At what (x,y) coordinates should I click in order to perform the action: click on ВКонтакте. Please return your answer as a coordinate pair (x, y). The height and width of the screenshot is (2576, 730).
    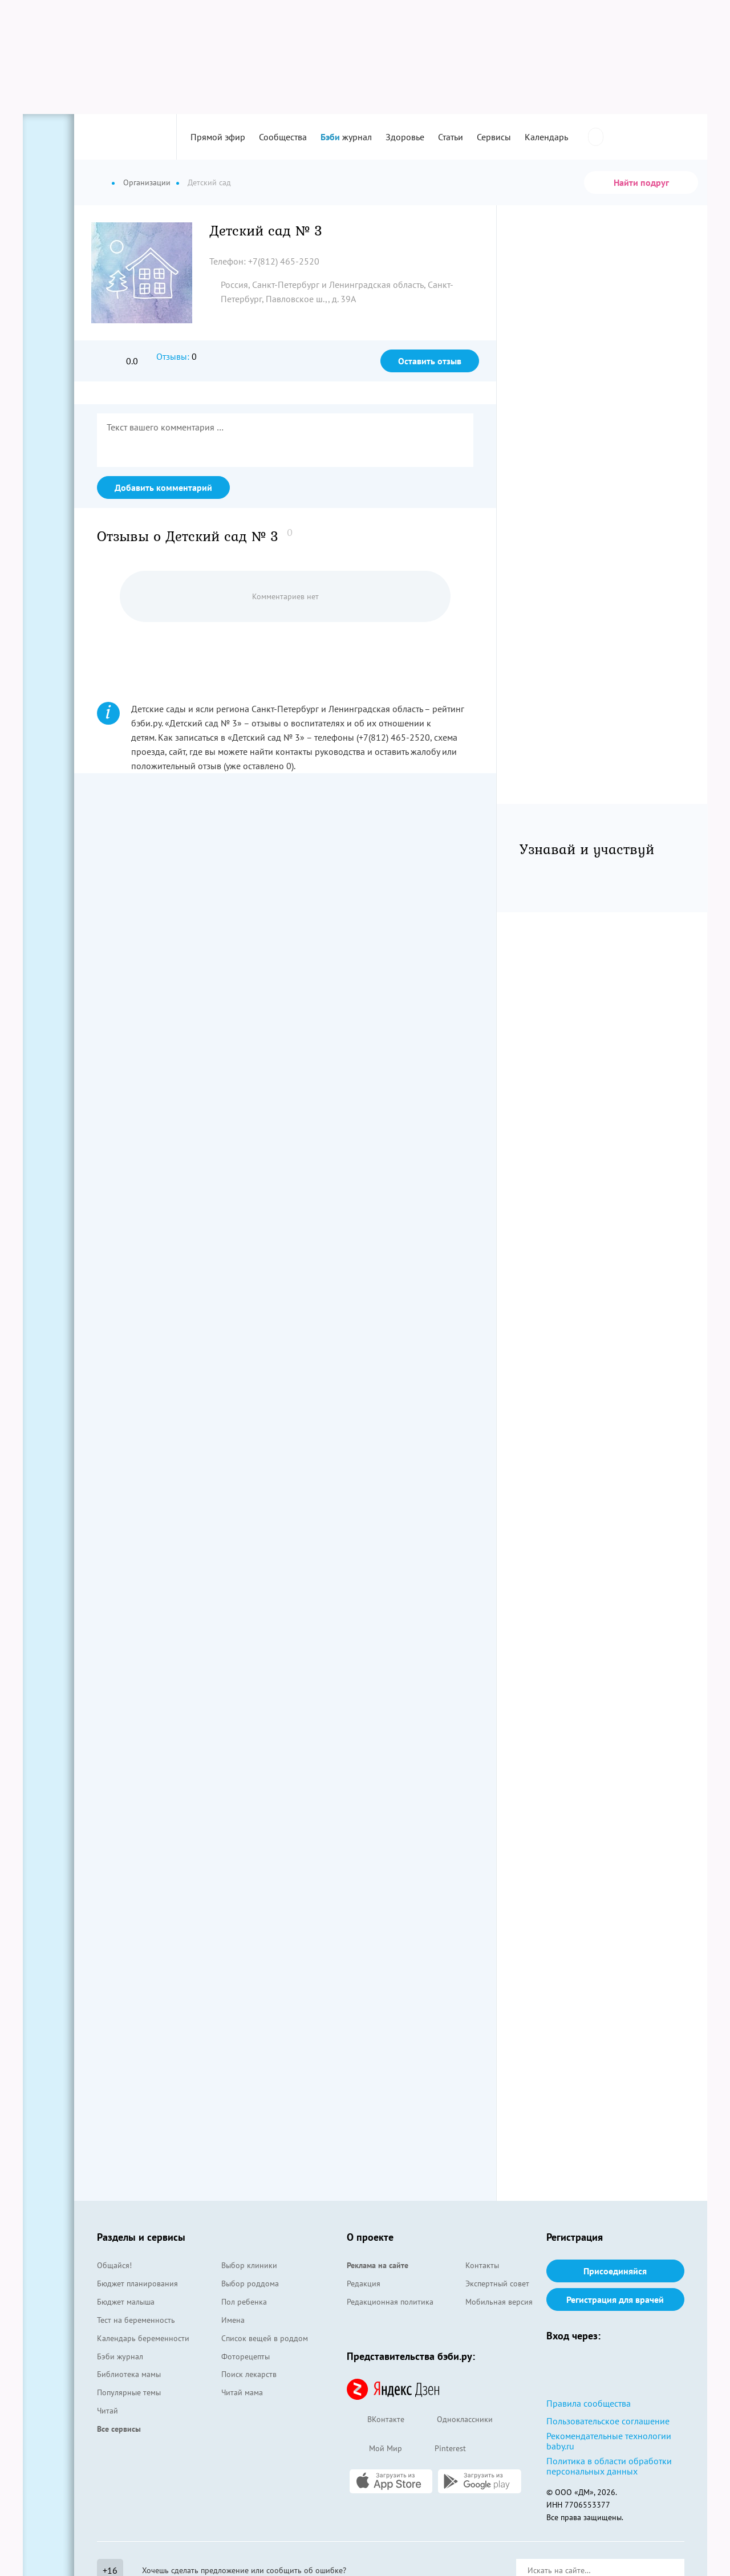
    Looking at the image, I should click on (375, 2420).